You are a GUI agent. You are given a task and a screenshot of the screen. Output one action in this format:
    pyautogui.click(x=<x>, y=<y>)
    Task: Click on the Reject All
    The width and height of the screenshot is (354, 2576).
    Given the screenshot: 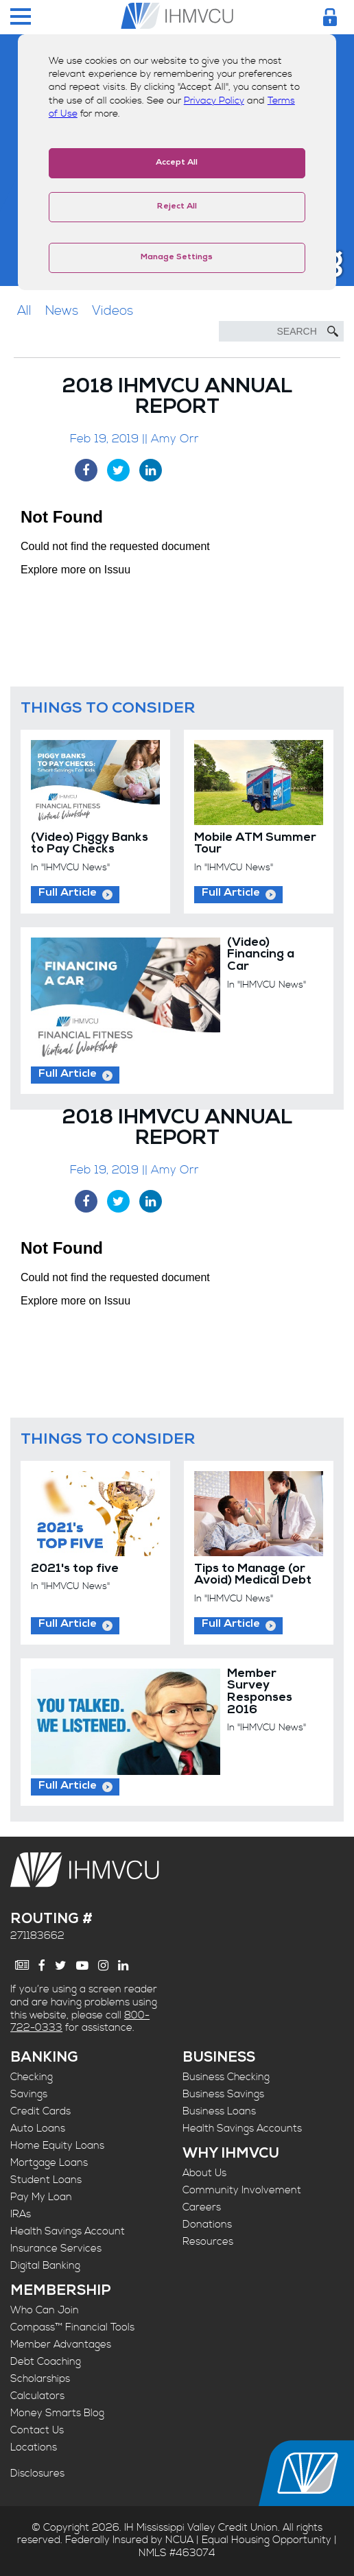 What is the action you would take?
    pyautogui.click(x=177, y=207)
    